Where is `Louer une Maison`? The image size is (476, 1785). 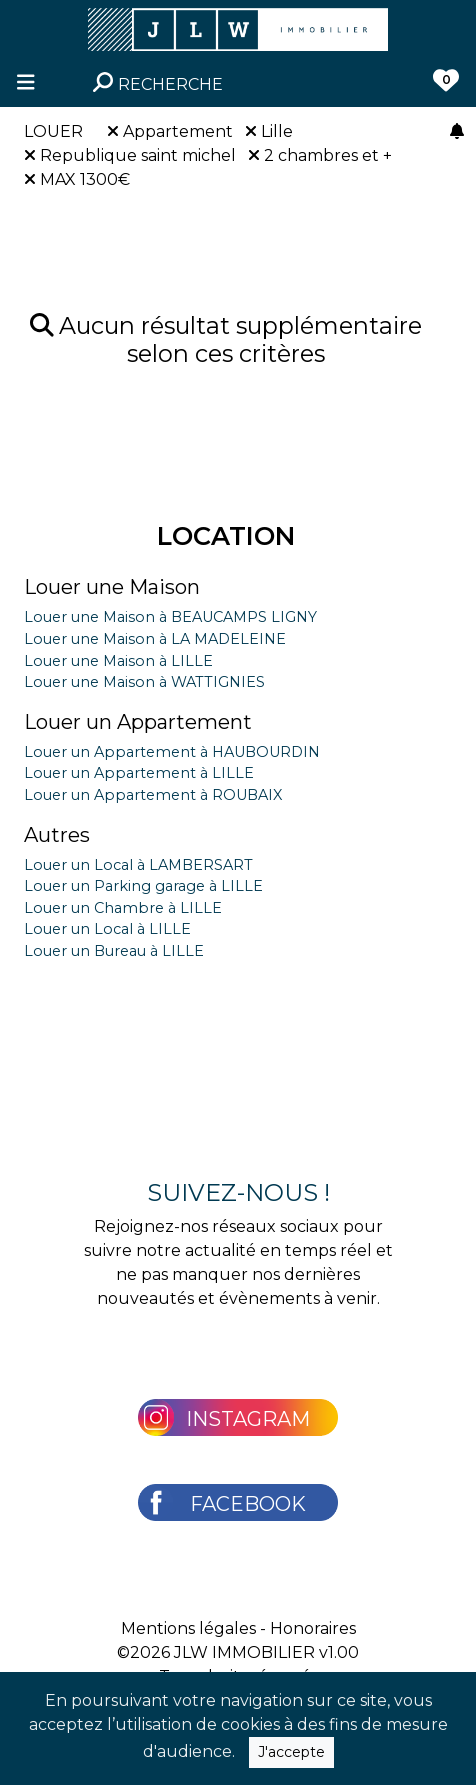
Louer une Maison is located at coordinates (112, 587).